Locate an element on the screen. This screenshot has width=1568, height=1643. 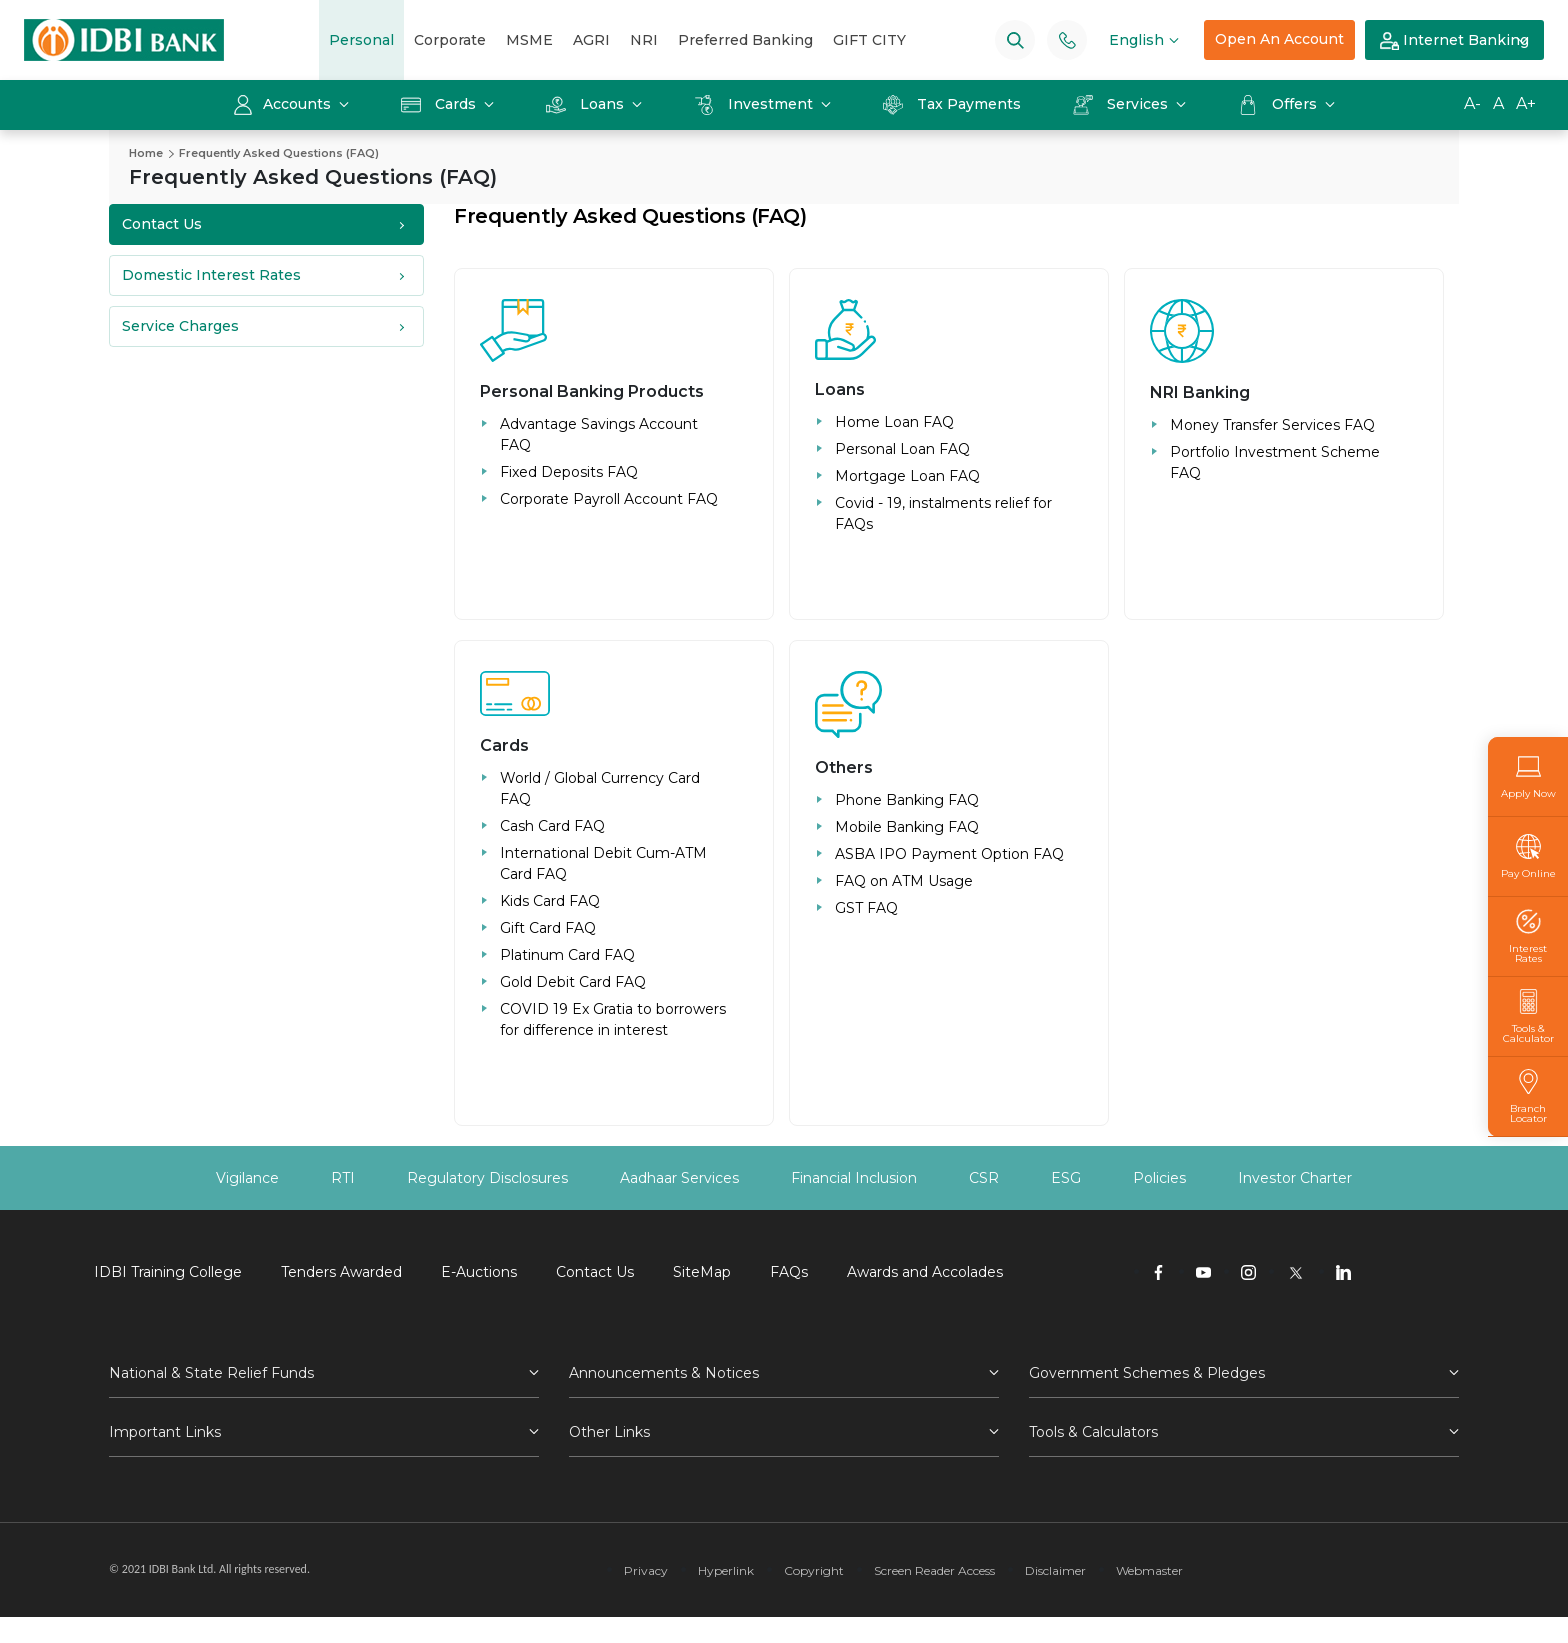
Open An Account is located at coordinates (1279, 39).